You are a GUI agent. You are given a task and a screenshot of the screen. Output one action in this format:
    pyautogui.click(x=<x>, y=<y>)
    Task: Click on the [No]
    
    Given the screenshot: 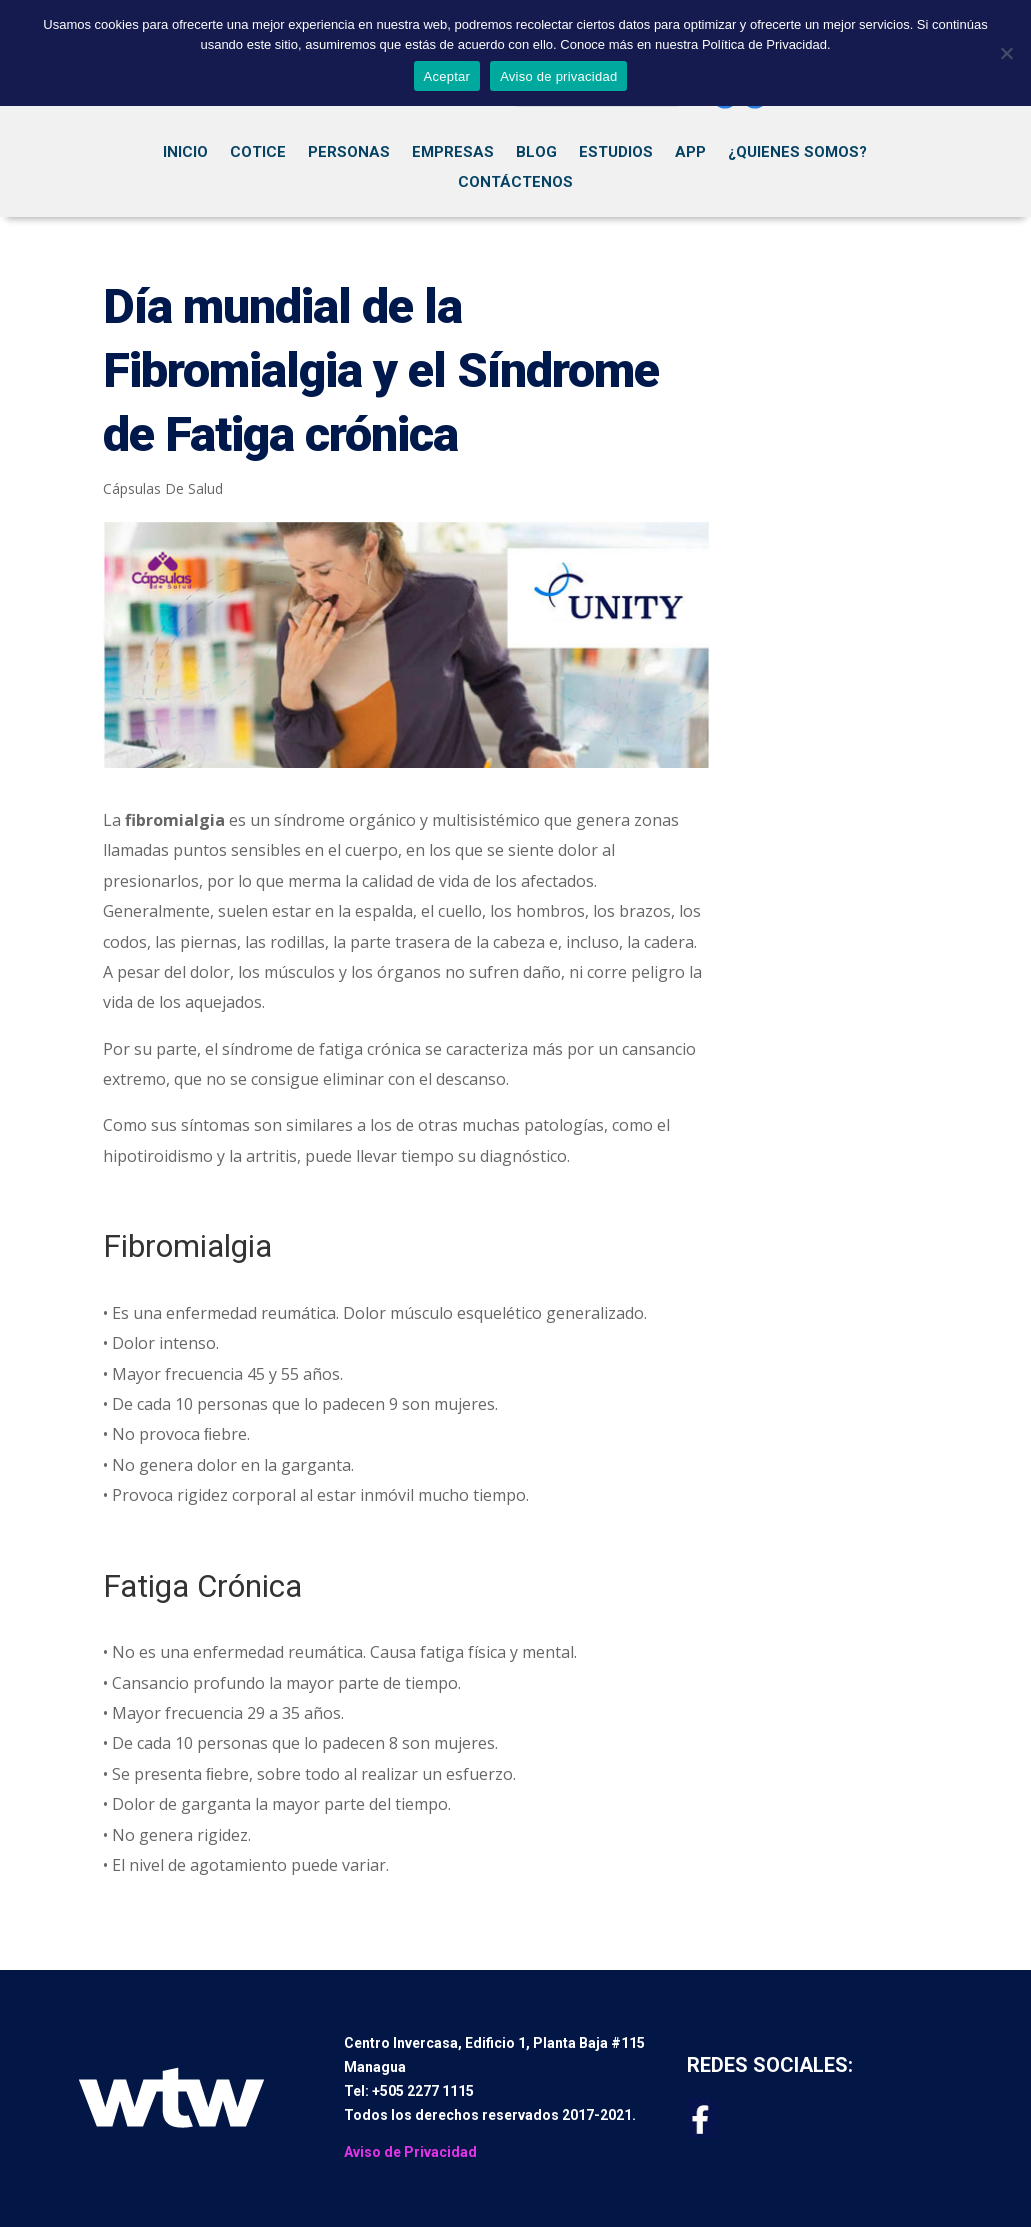 What is the action you would take?
    pyautogui.click(x=1006, y=53)
    